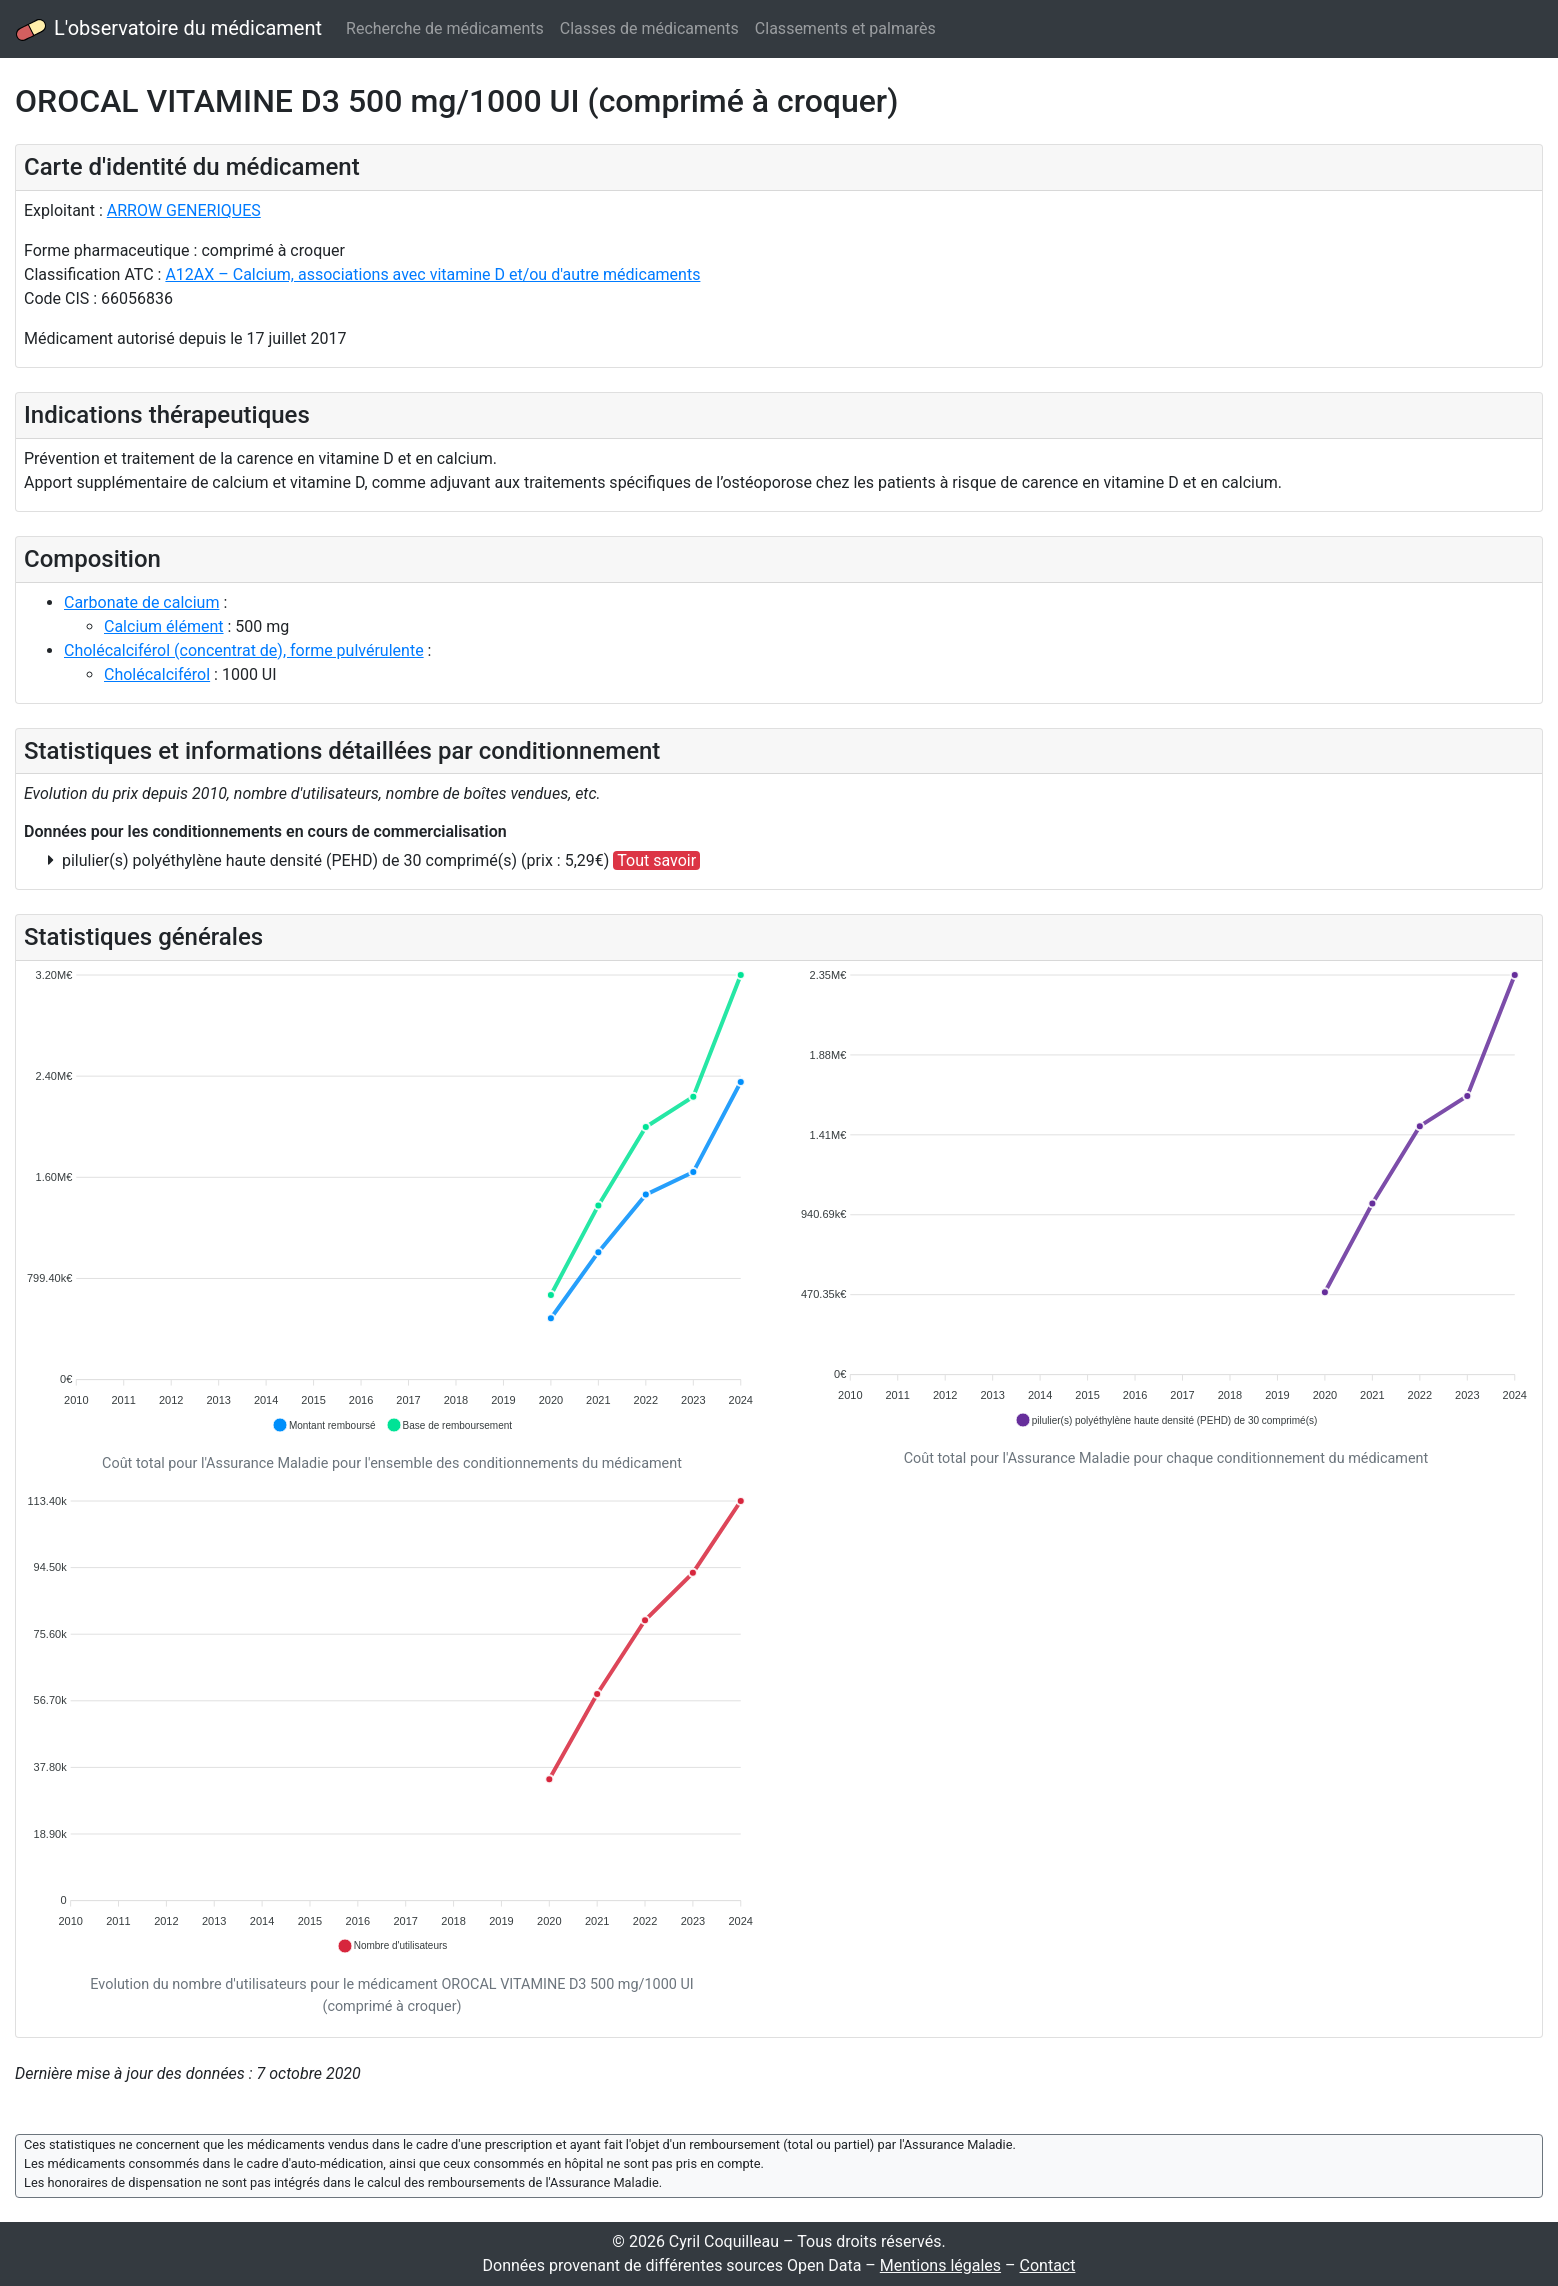  Describe the element at coordinates (845, 28) in the screenshot. I see `Classements et palmarès` at that location.